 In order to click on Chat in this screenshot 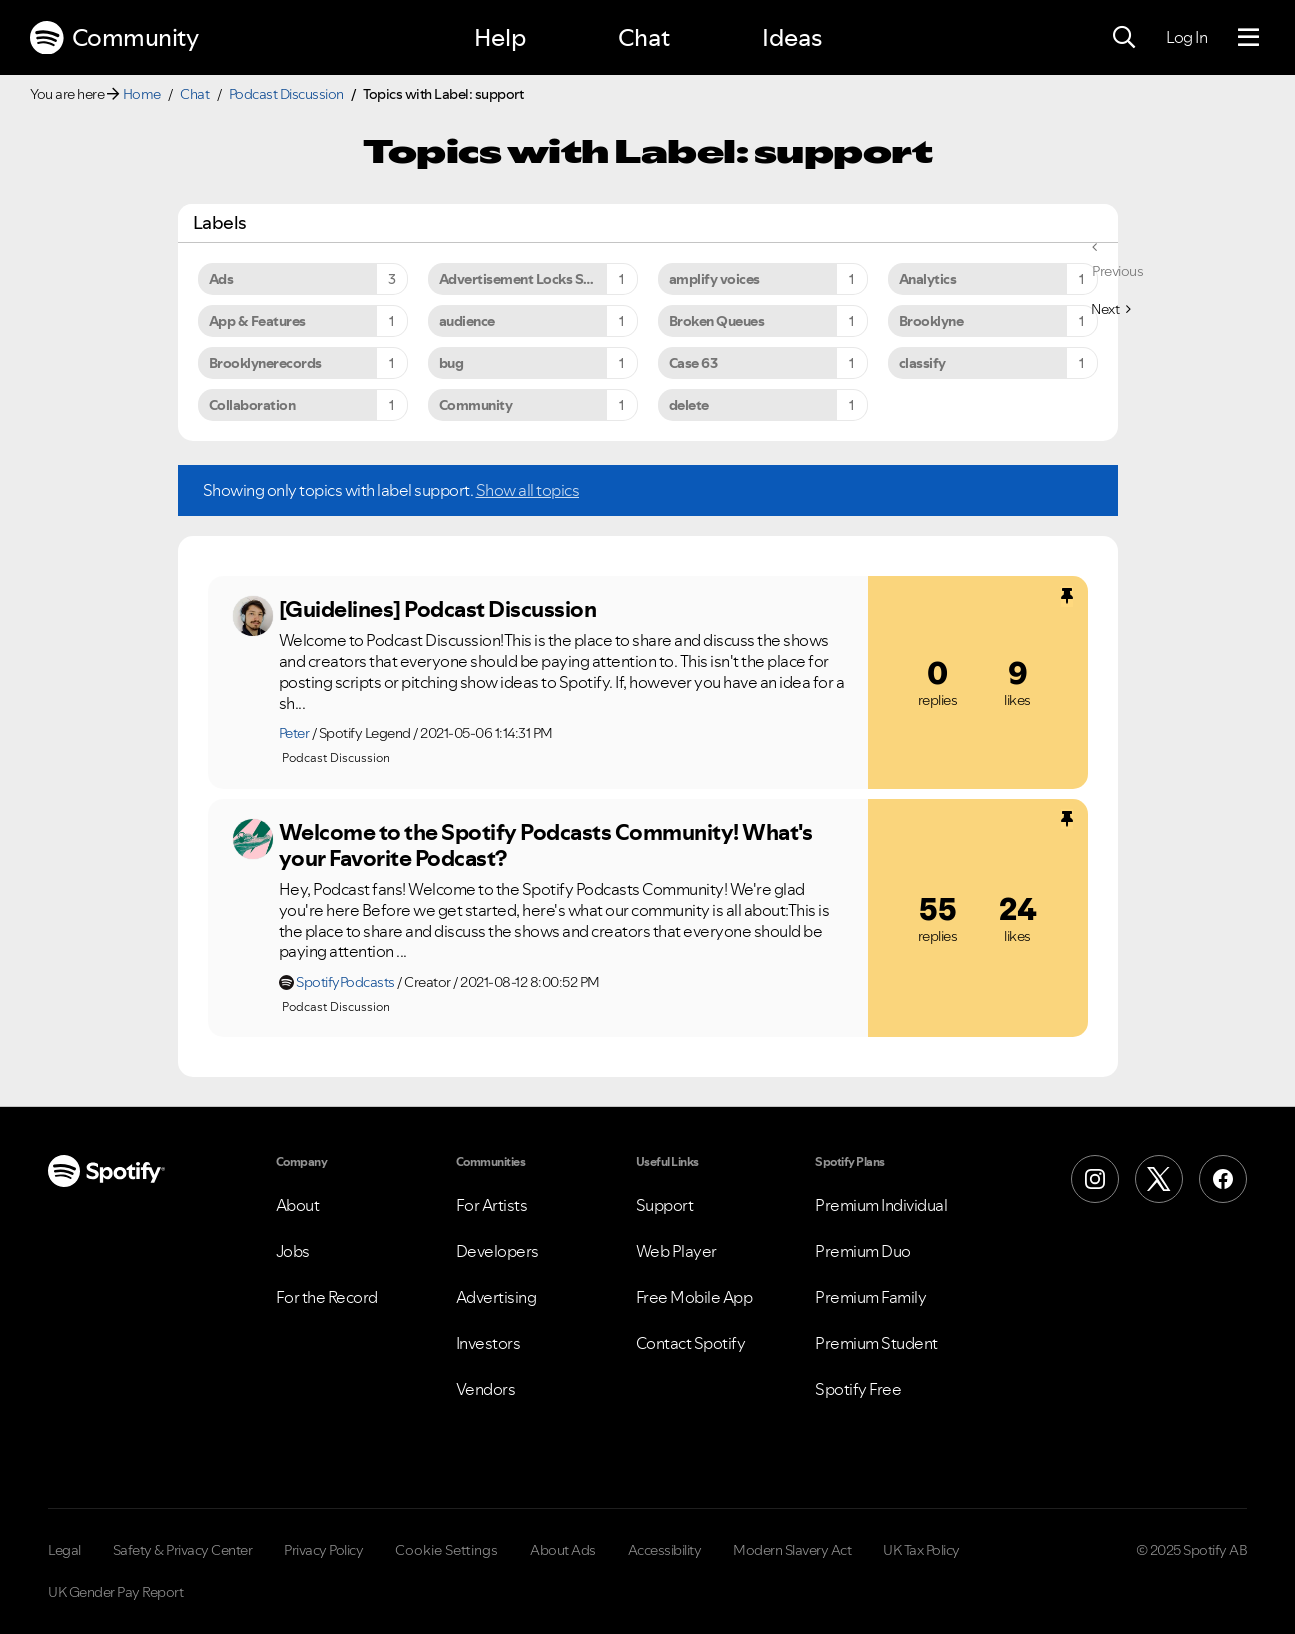, I will do `click(644, 37)`.